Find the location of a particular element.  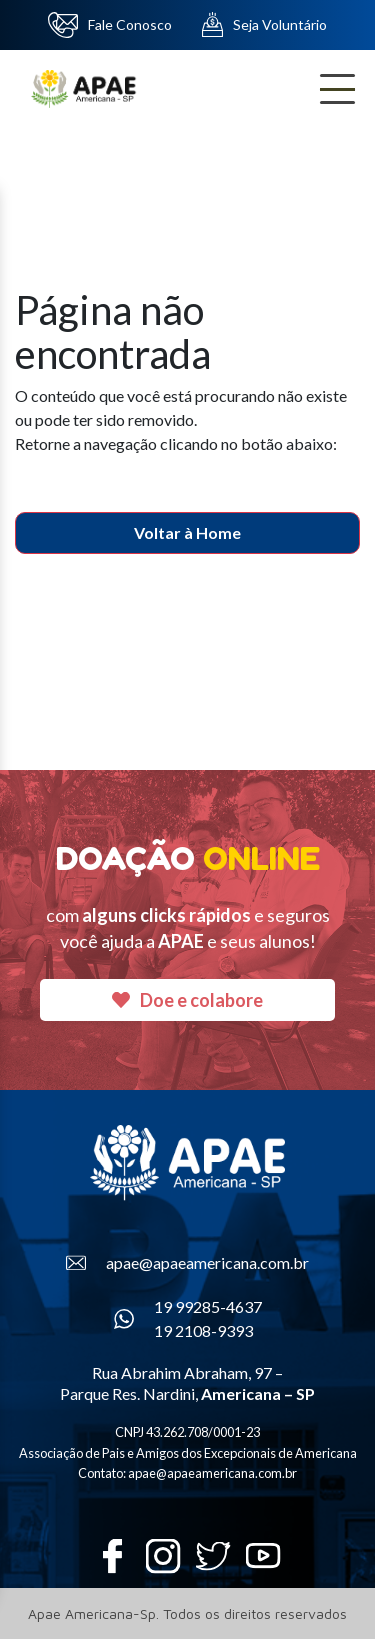

19 99285-4637 19 2108-9393 is located at coordinates (188, 1318).